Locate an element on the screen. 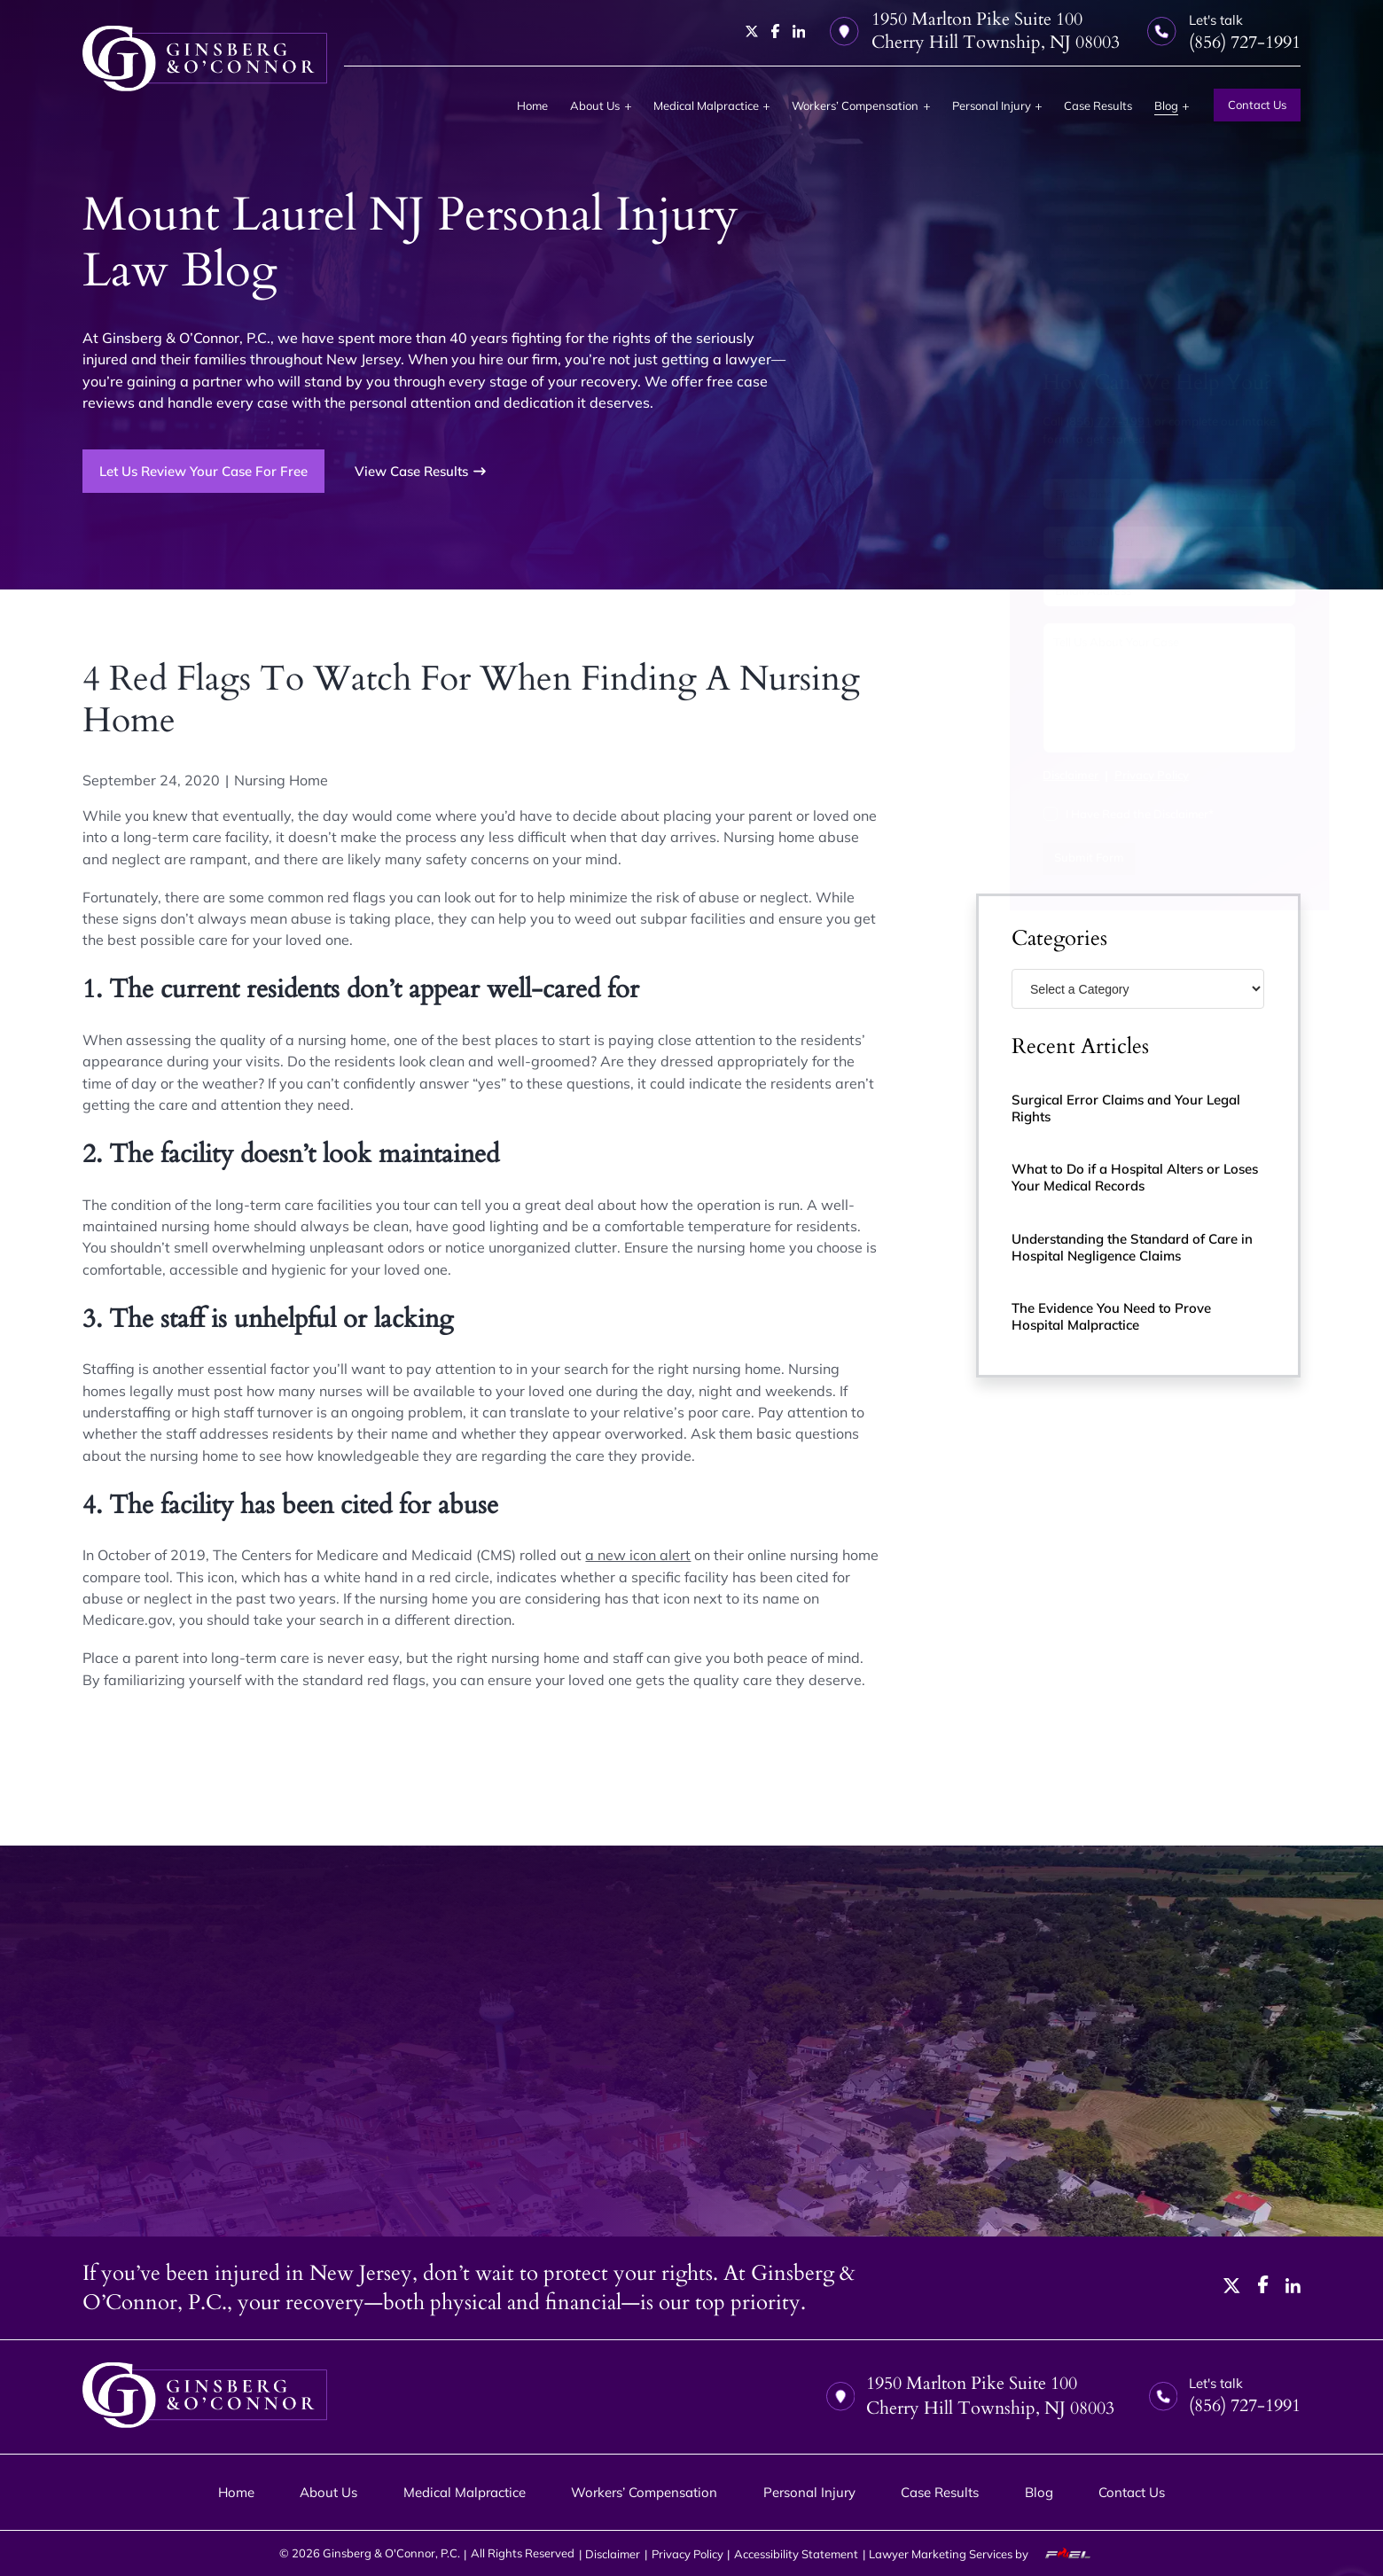  [twitter] is located at coordinates (752, 31).